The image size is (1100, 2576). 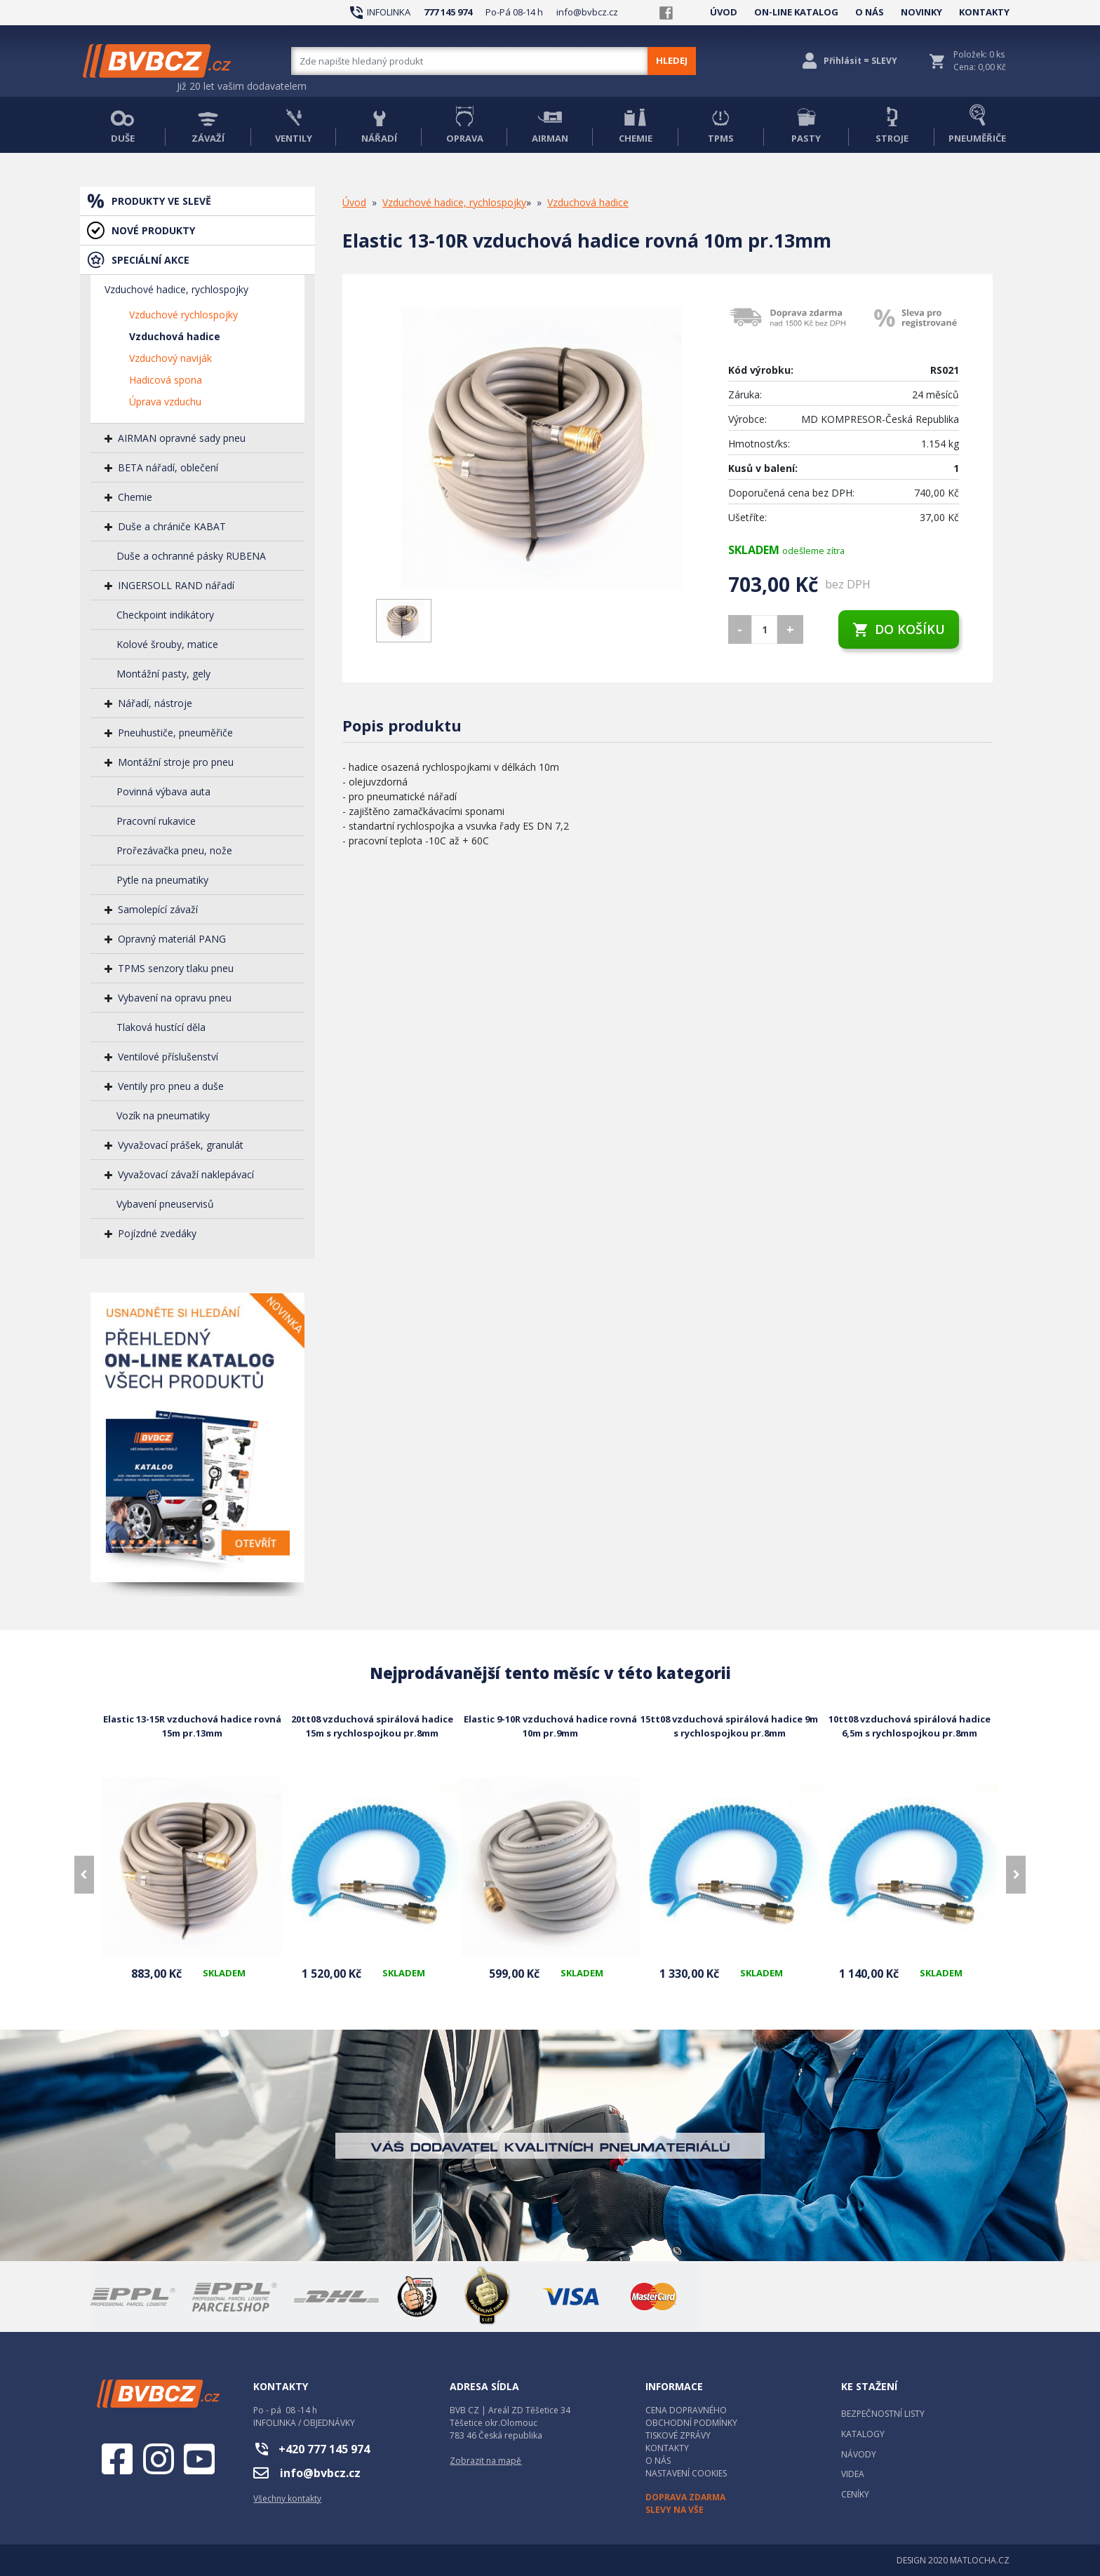 What do you see at coordinates (171, 1086) in the screenshot?
I see `Ventily pro pneu a duše` at bounding box center [171, 1086].